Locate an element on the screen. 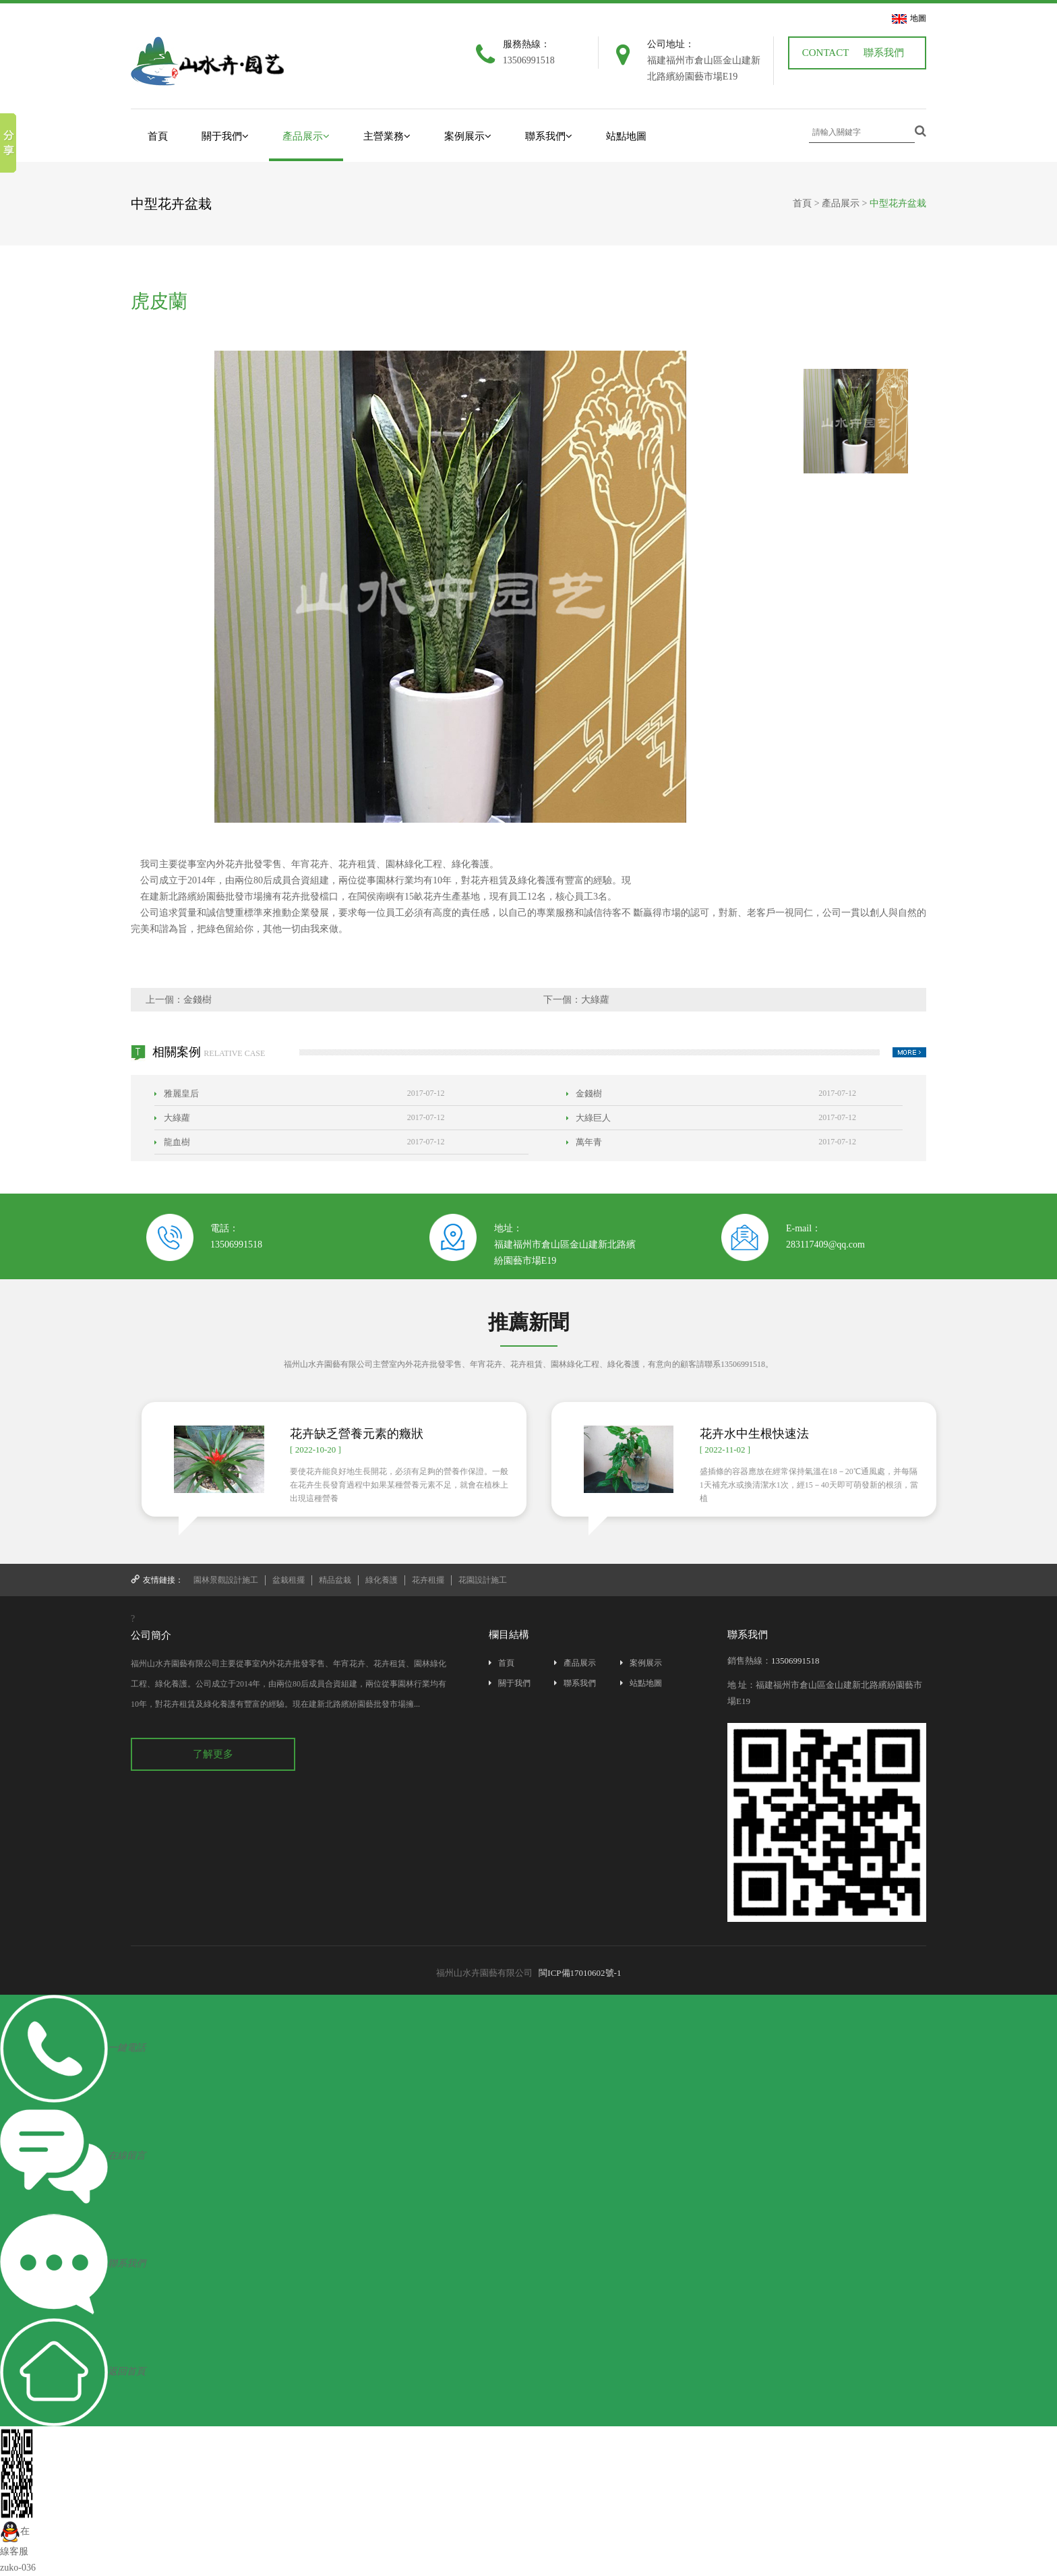  283117409@qq.com is located at coordinates (825, 1244).